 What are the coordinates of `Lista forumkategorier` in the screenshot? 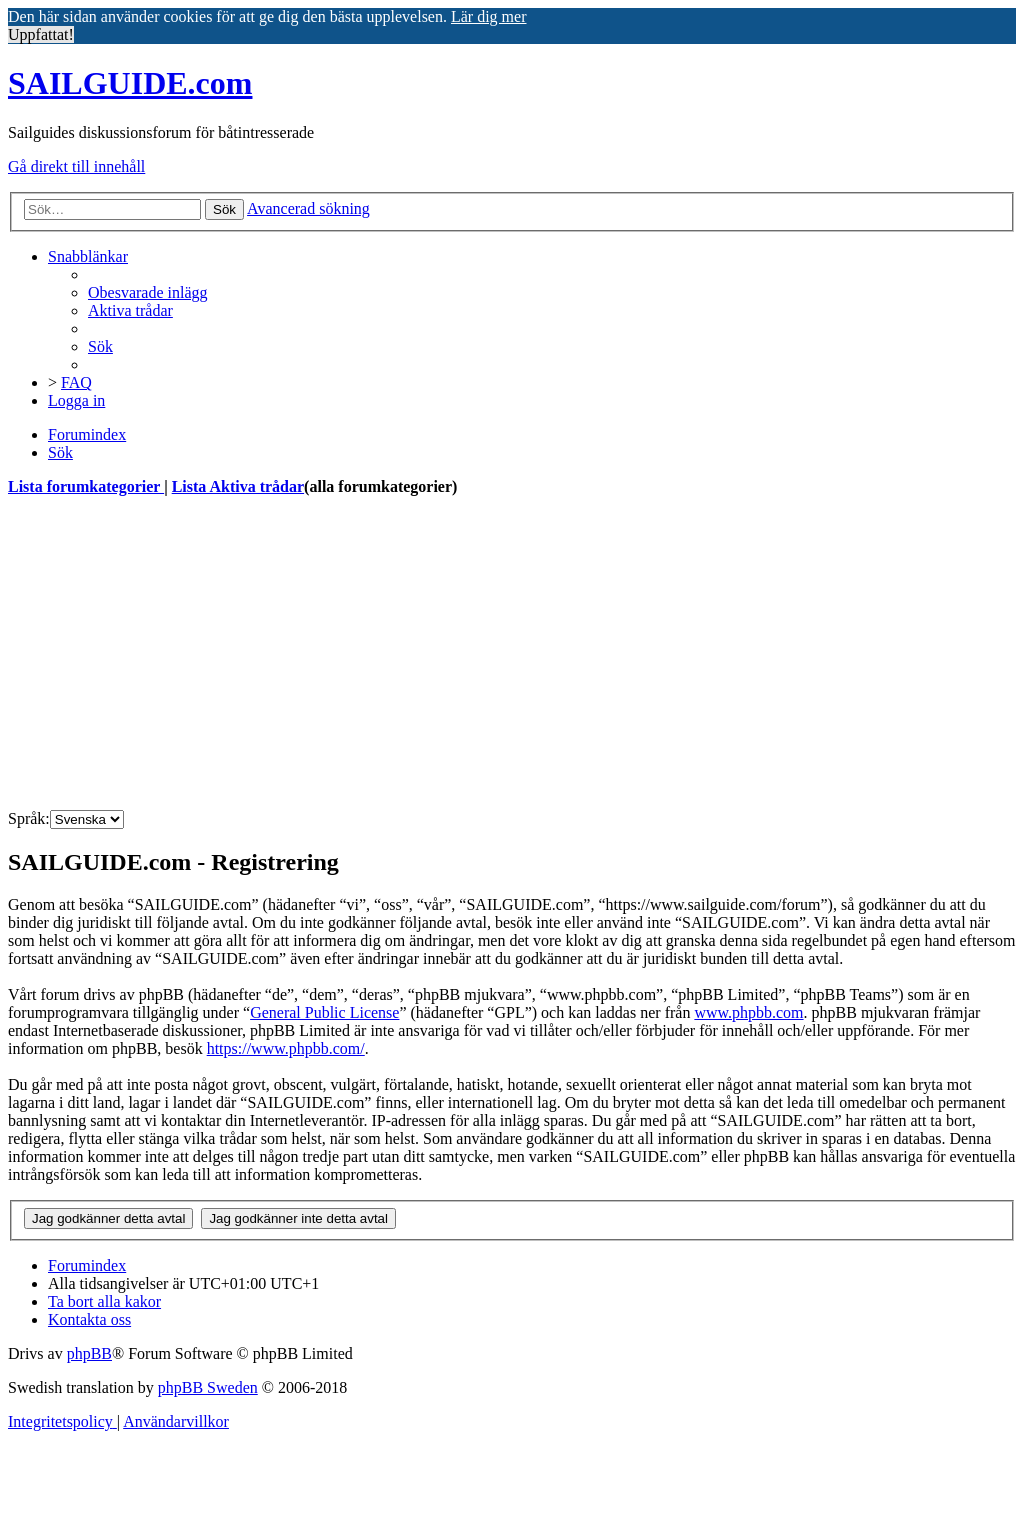 It's located at (86, 486).